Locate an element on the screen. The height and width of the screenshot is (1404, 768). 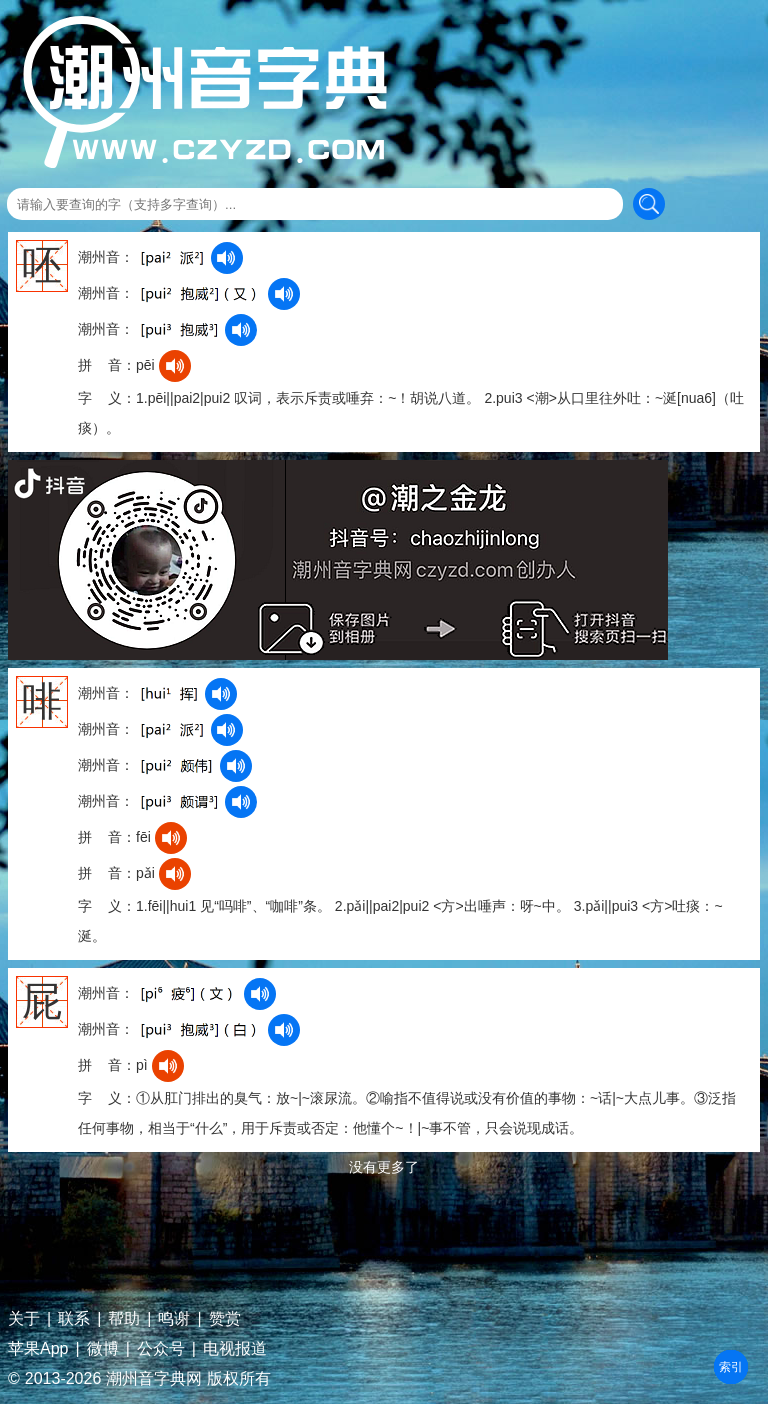
公众号 is located at coordinates (161, 1349).